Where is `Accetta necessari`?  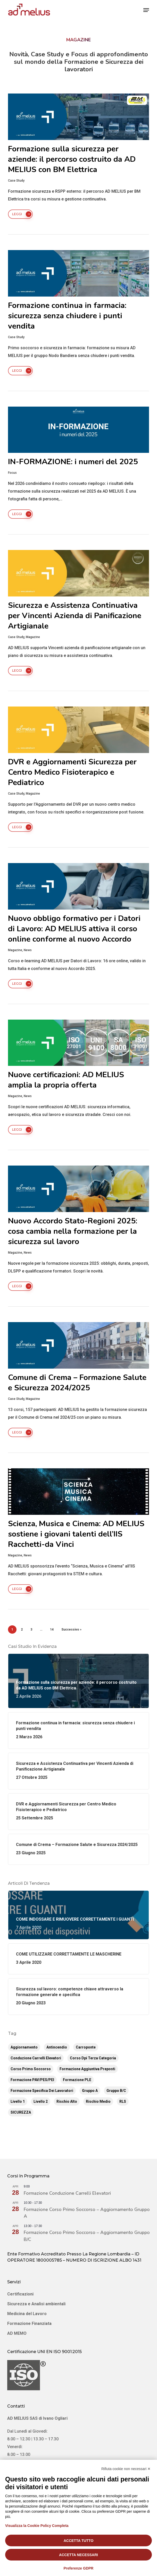 Accetta necessari is located at coordinates (78, 2555).